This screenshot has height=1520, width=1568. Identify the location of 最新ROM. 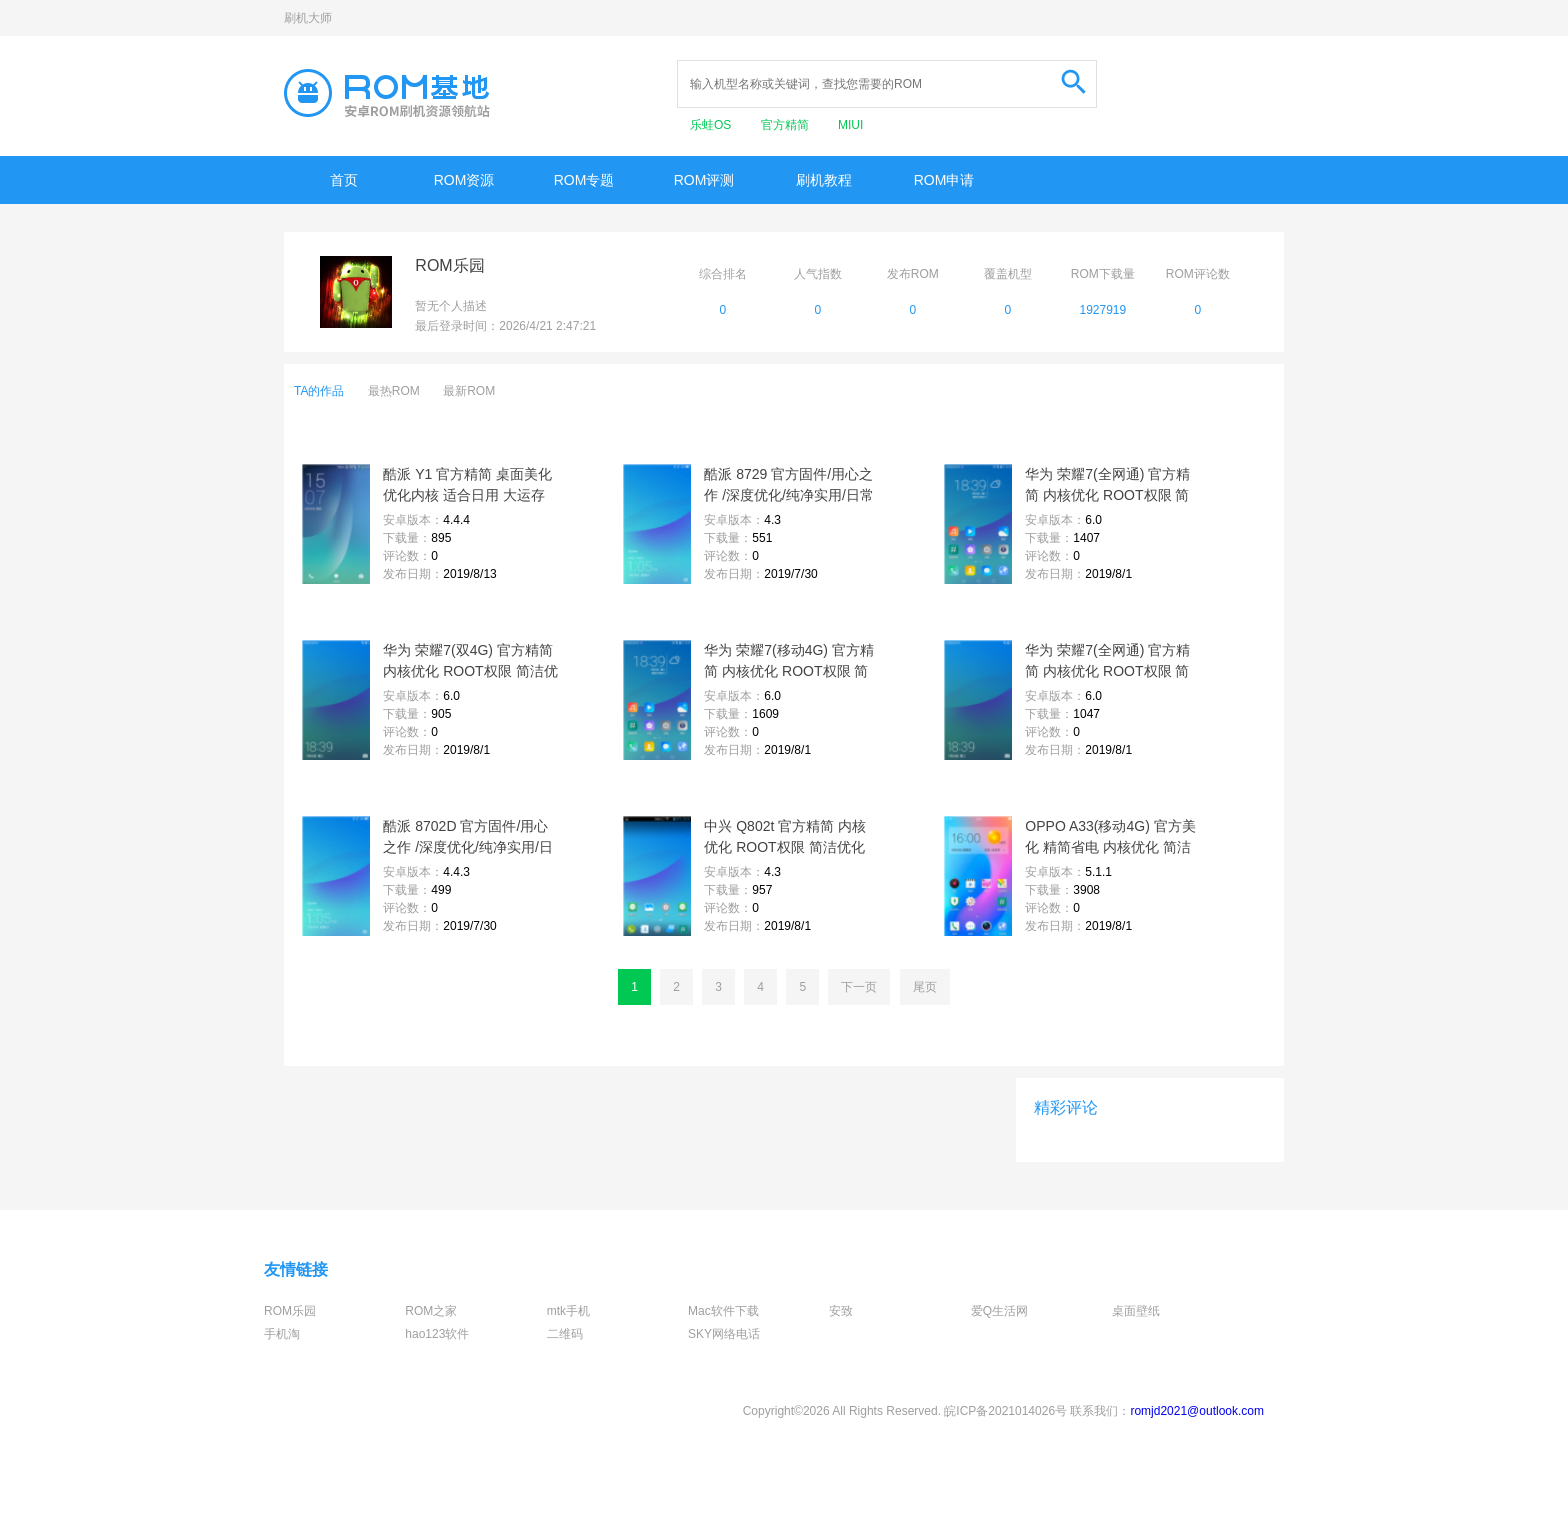
(469, 391).